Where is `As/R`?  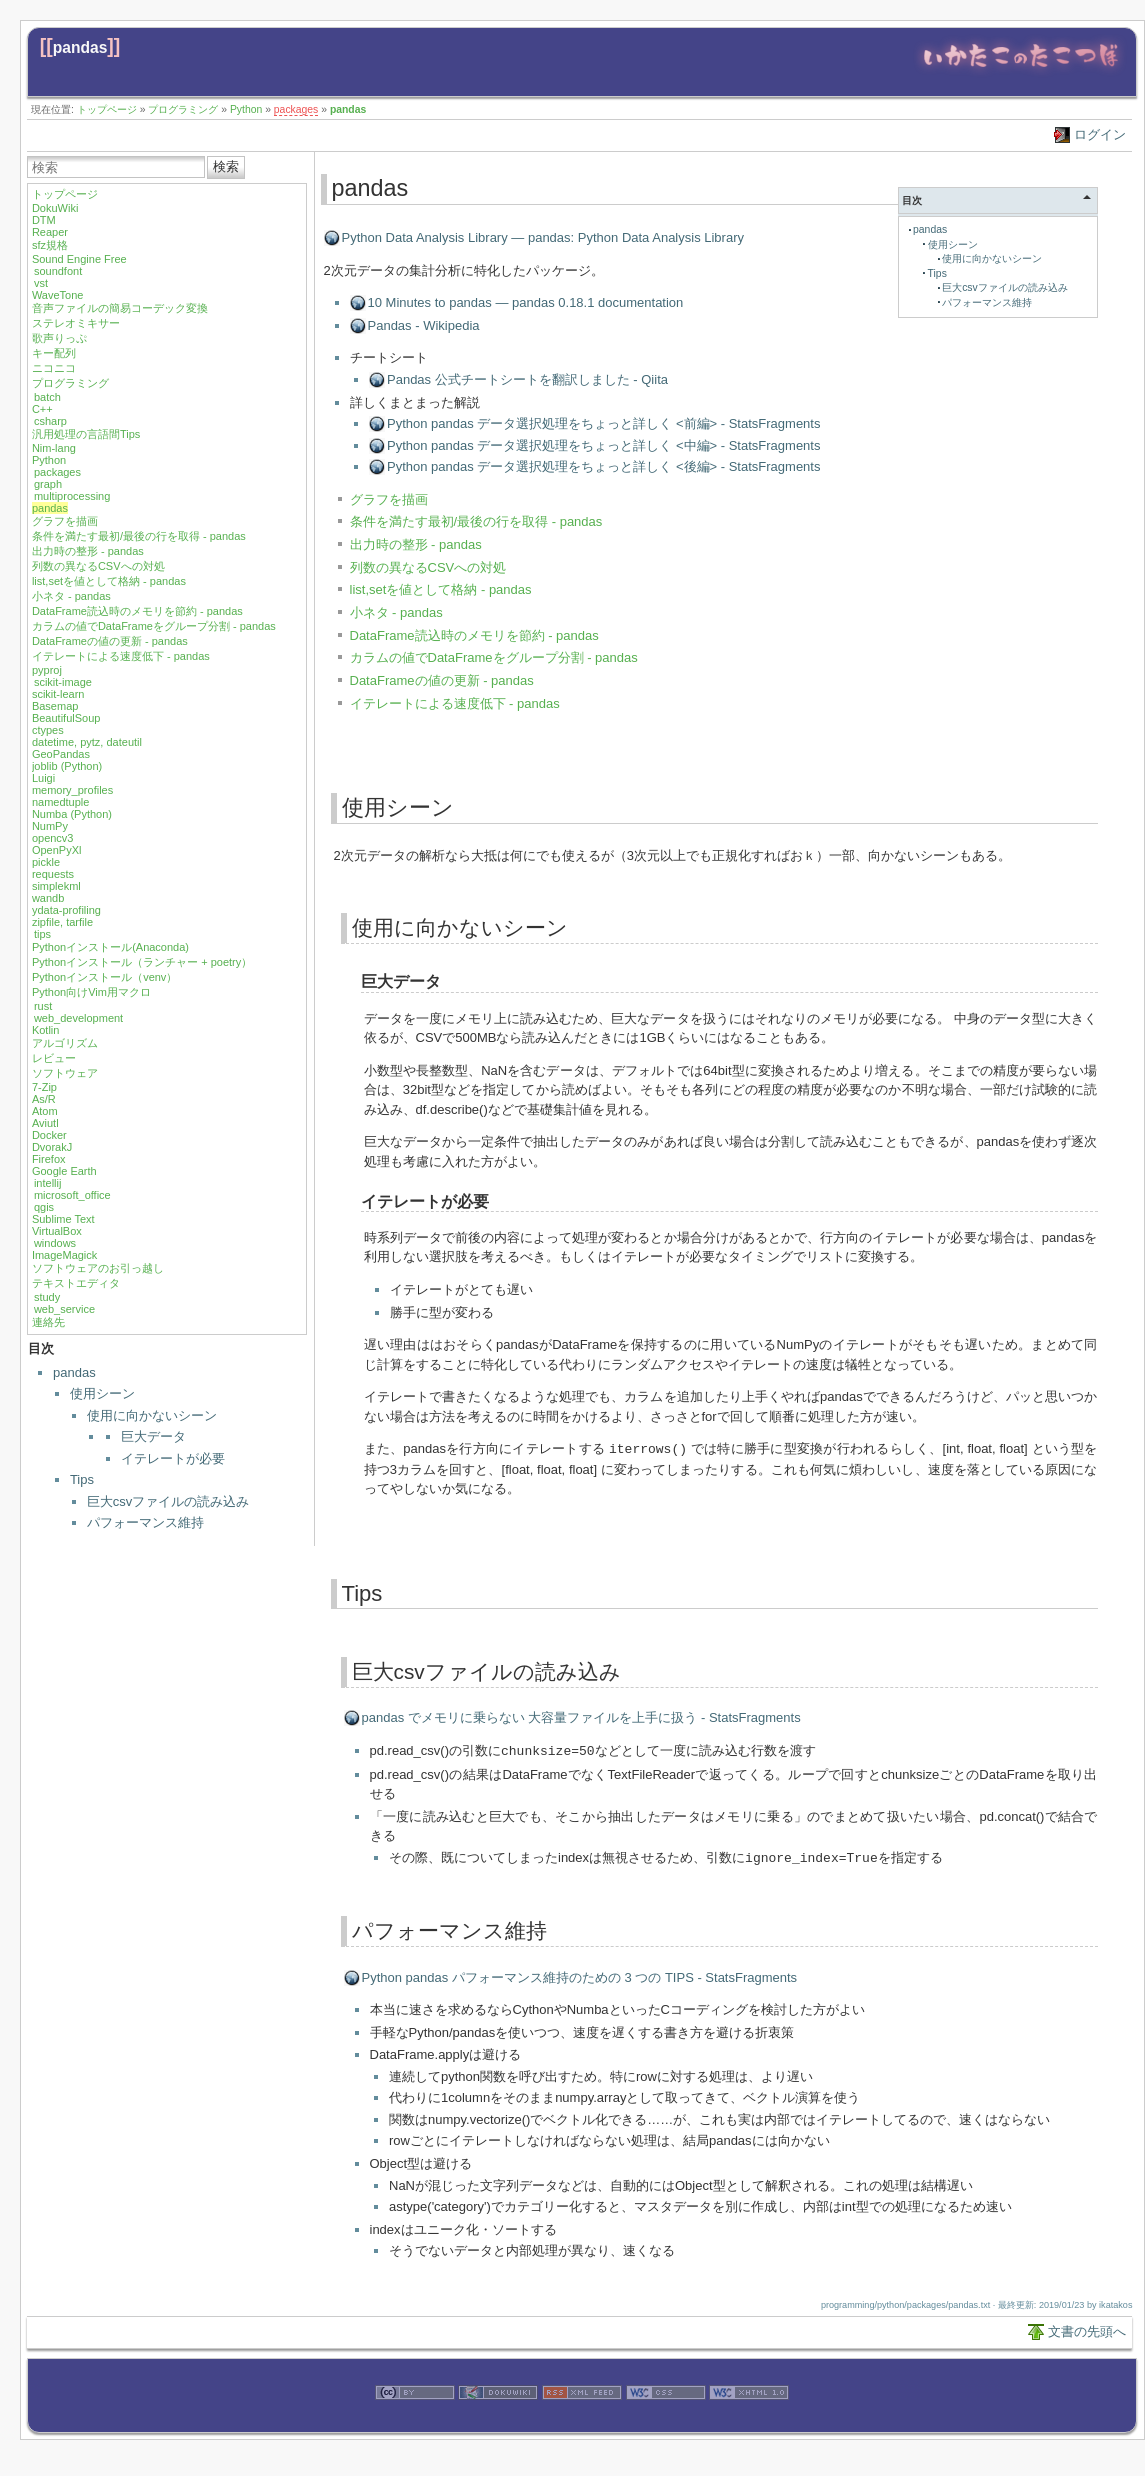 As/R is located at coordinates (44, 1099).